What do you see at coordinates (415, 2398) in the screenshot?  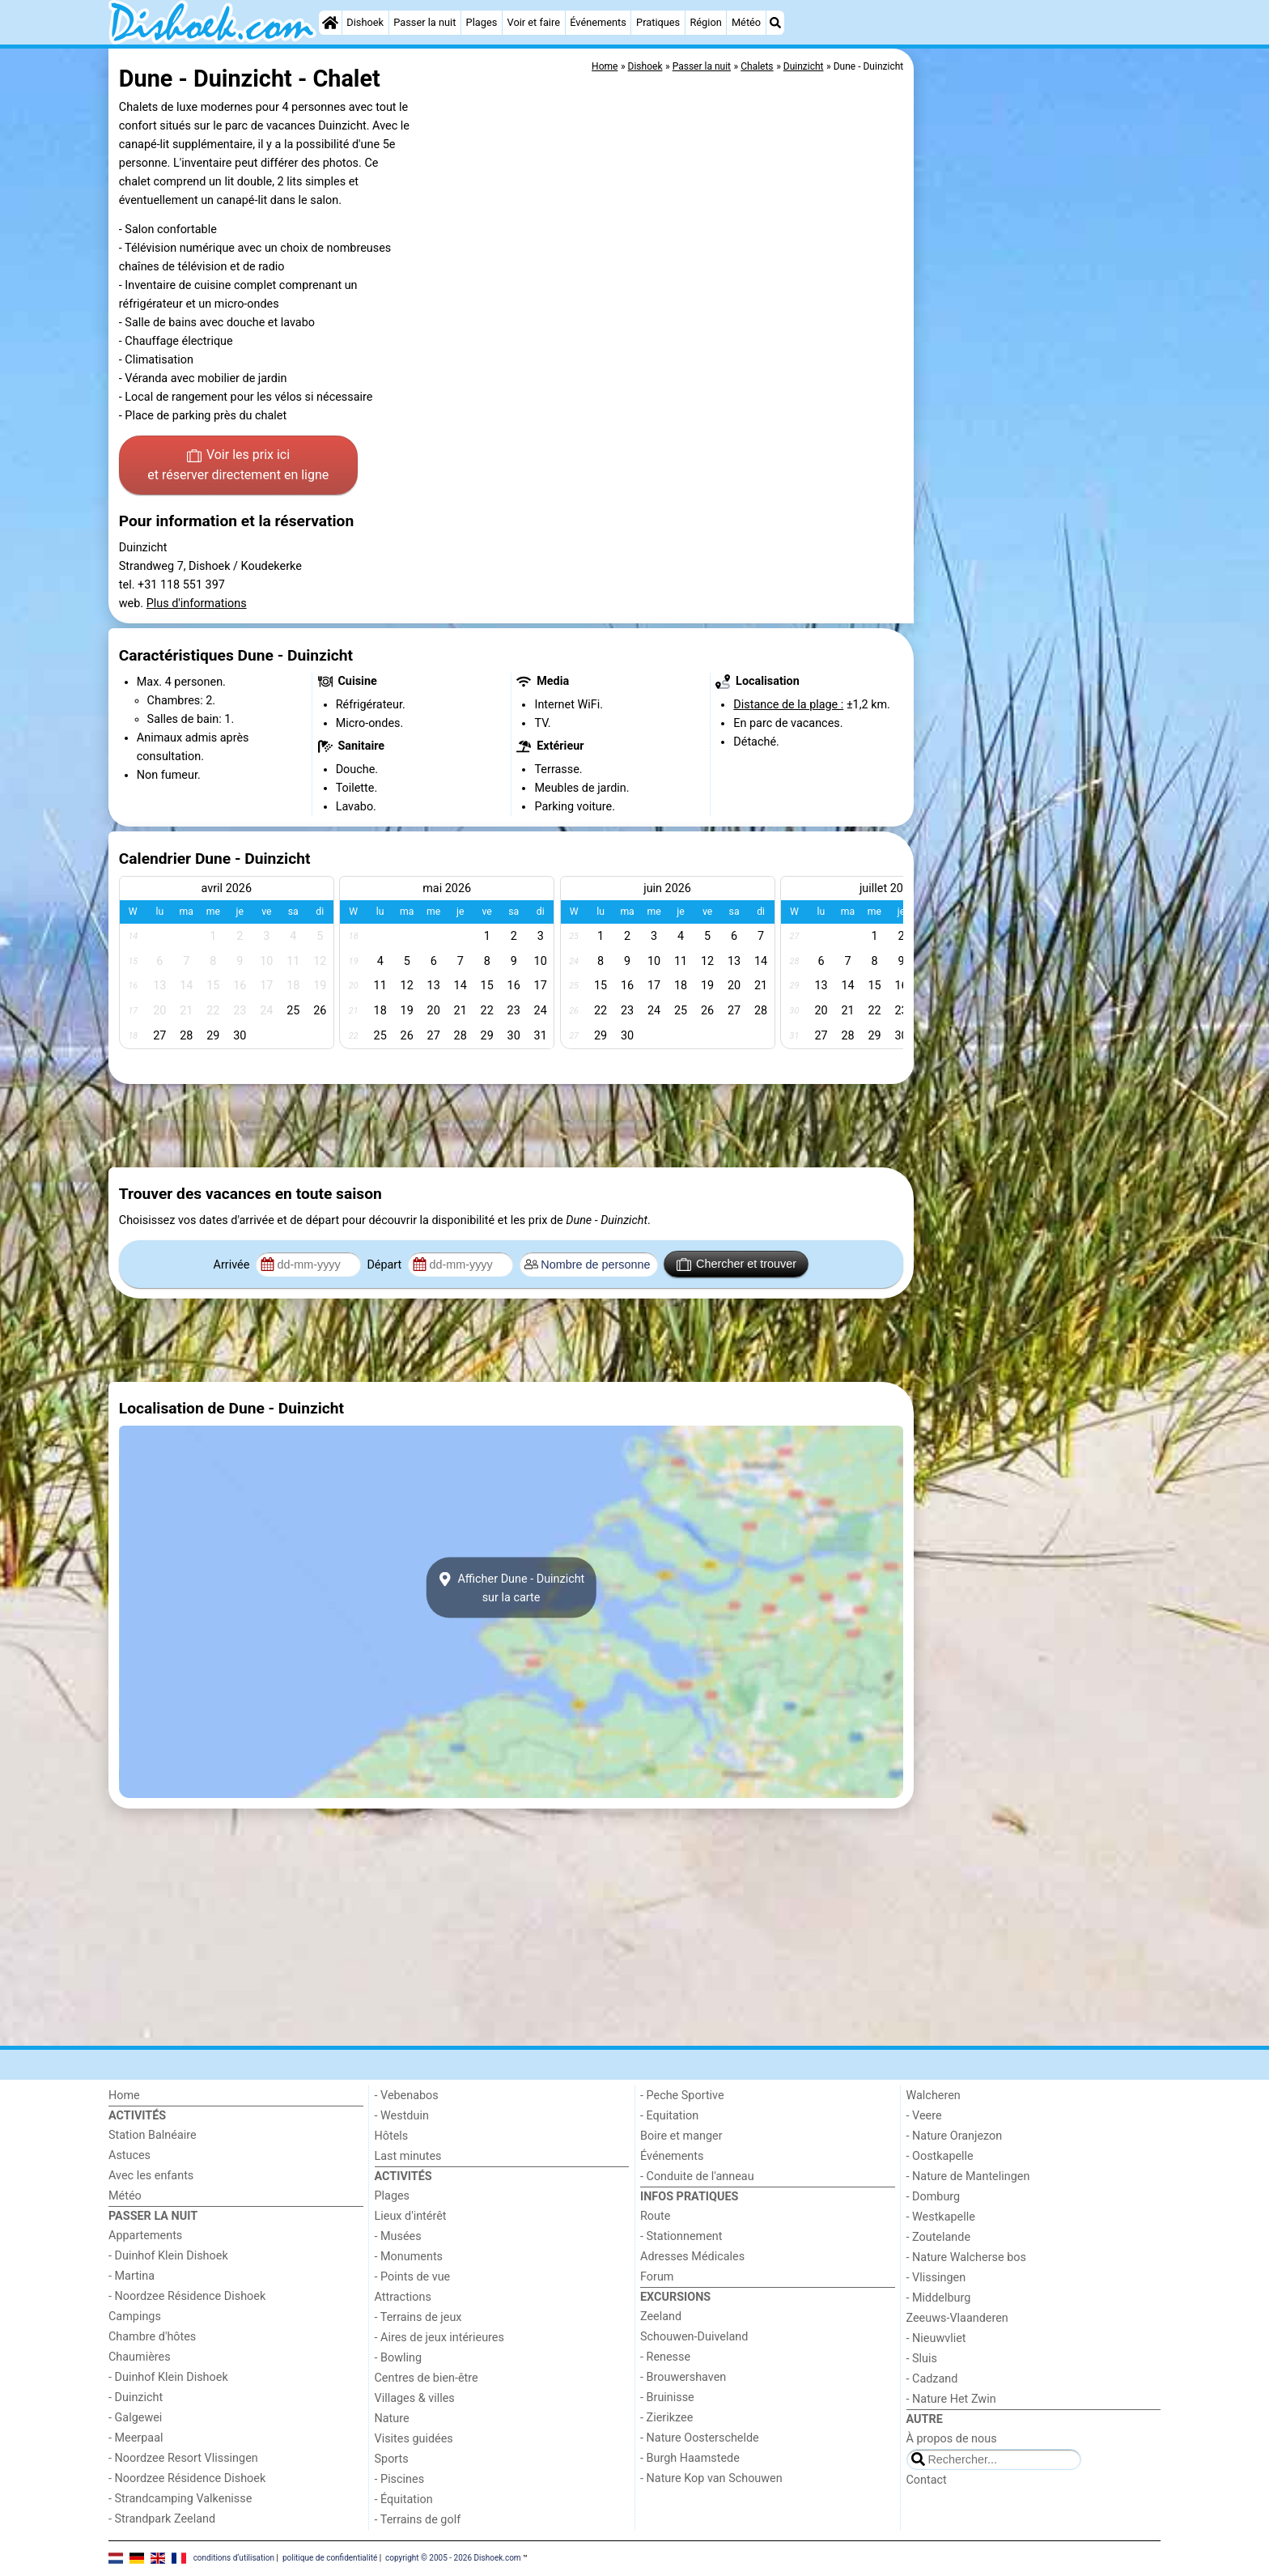 I see `Villages & villes` at bounding box center [415, 2398].